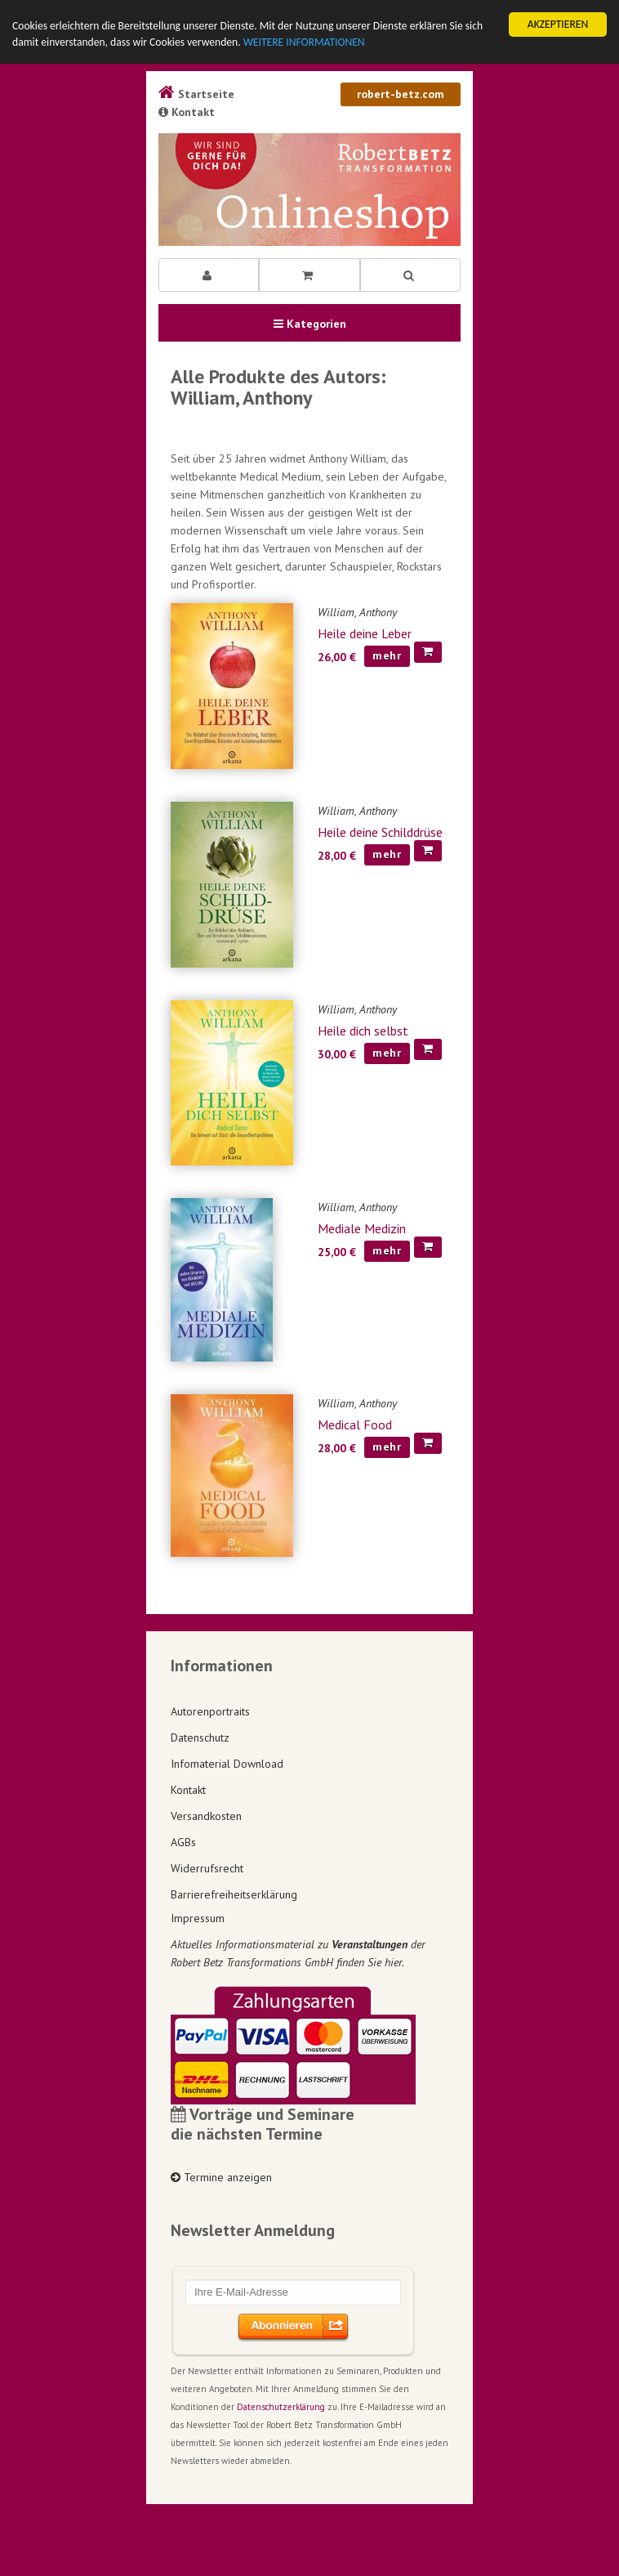  Describe the element at coordinates (210, 1711) in the screenshot. I see `Autorenportraits` at that location.